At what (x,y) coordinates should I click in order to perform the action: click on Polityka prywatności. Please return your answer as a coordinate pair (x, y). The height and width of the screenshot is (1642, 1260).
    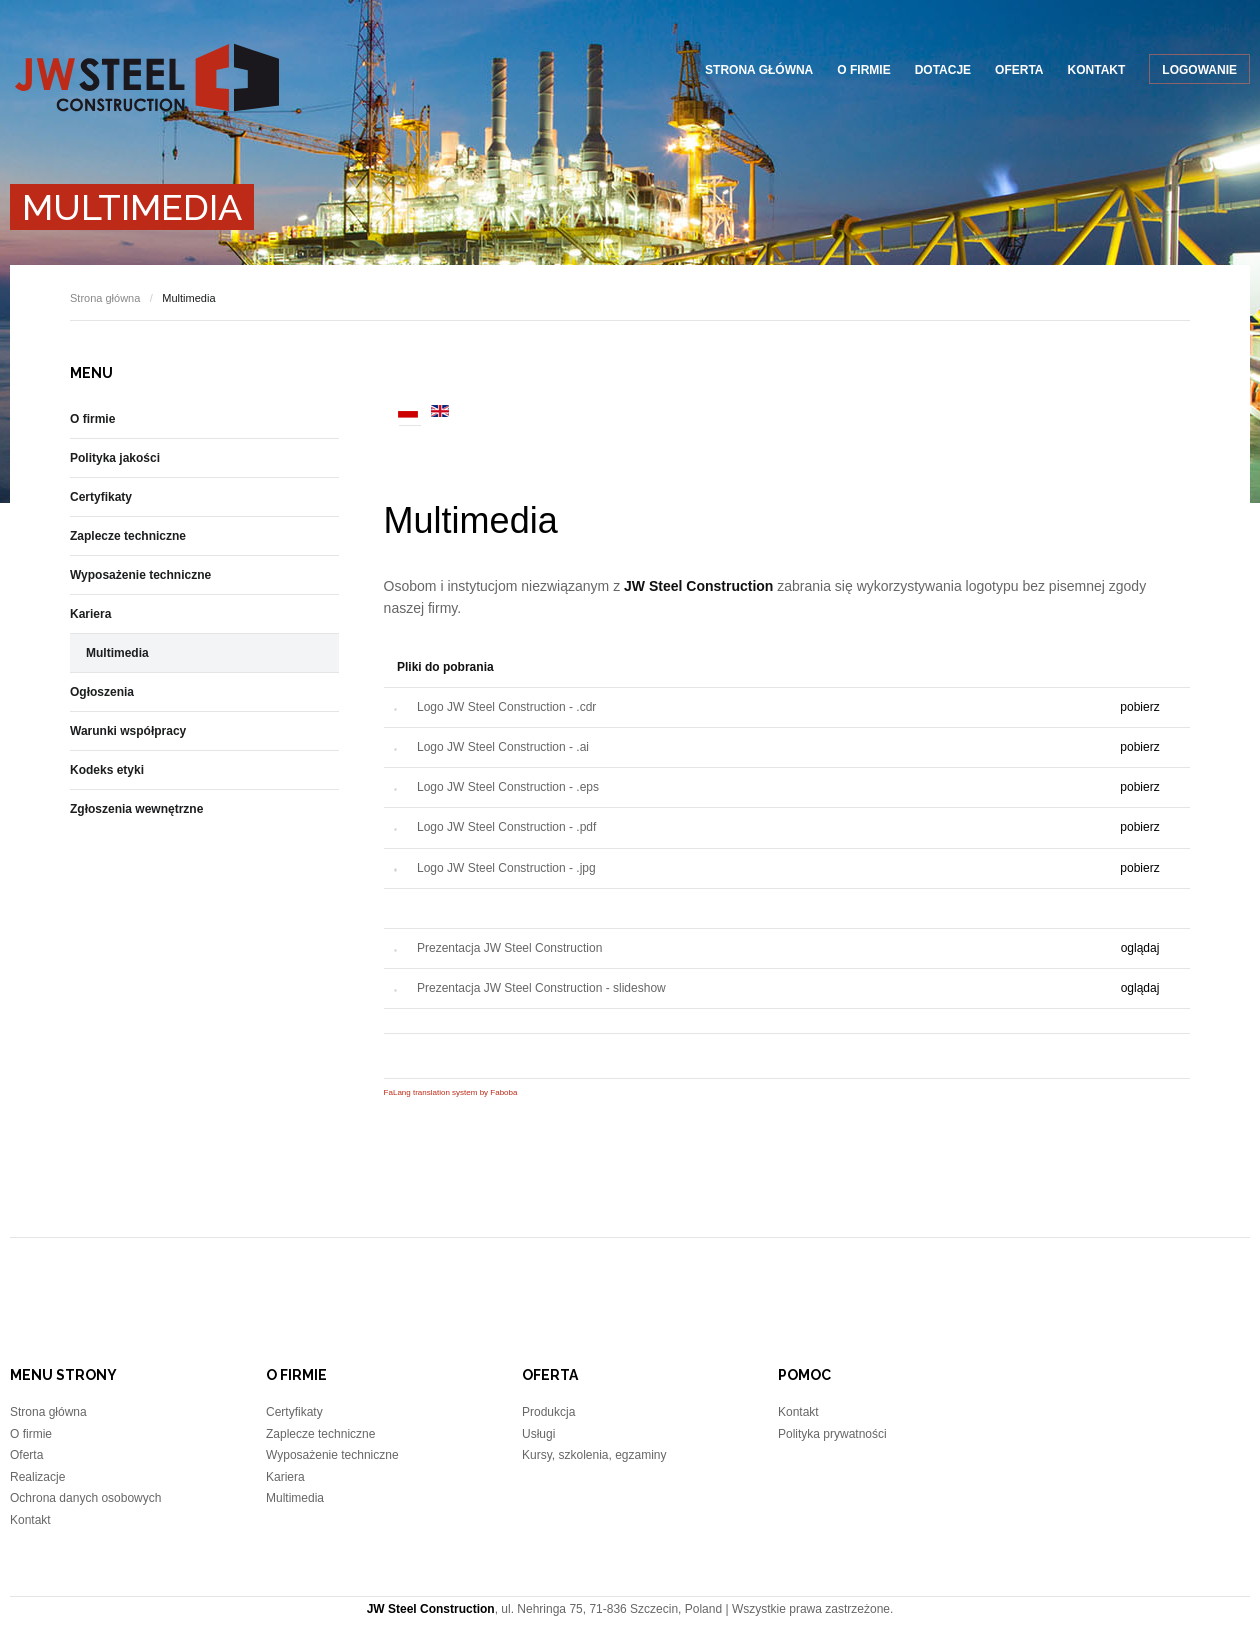
    Looking at the image, I should click on (832, 1434).